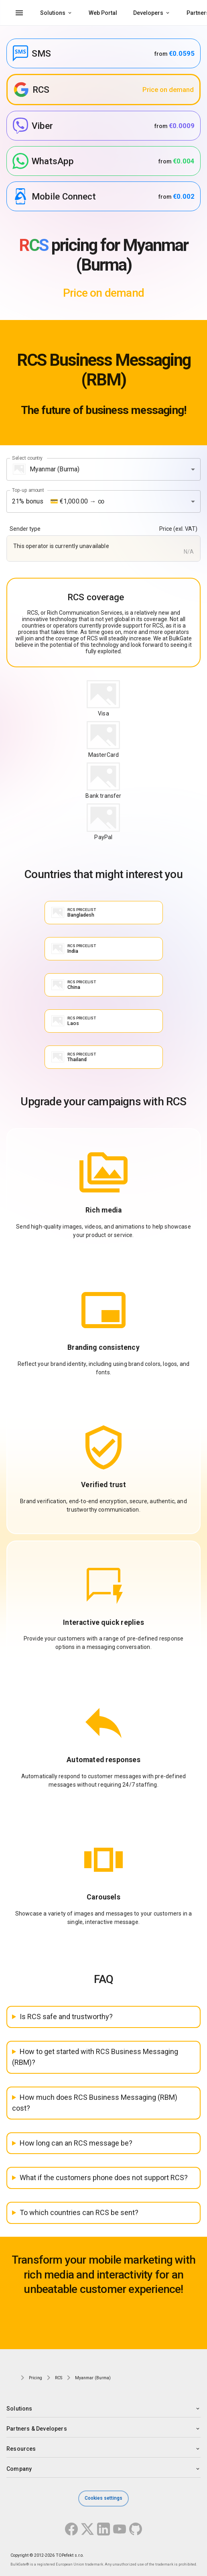 This screenshot has height=2576, width=207. I want to click on Developers, so click(148, 13).